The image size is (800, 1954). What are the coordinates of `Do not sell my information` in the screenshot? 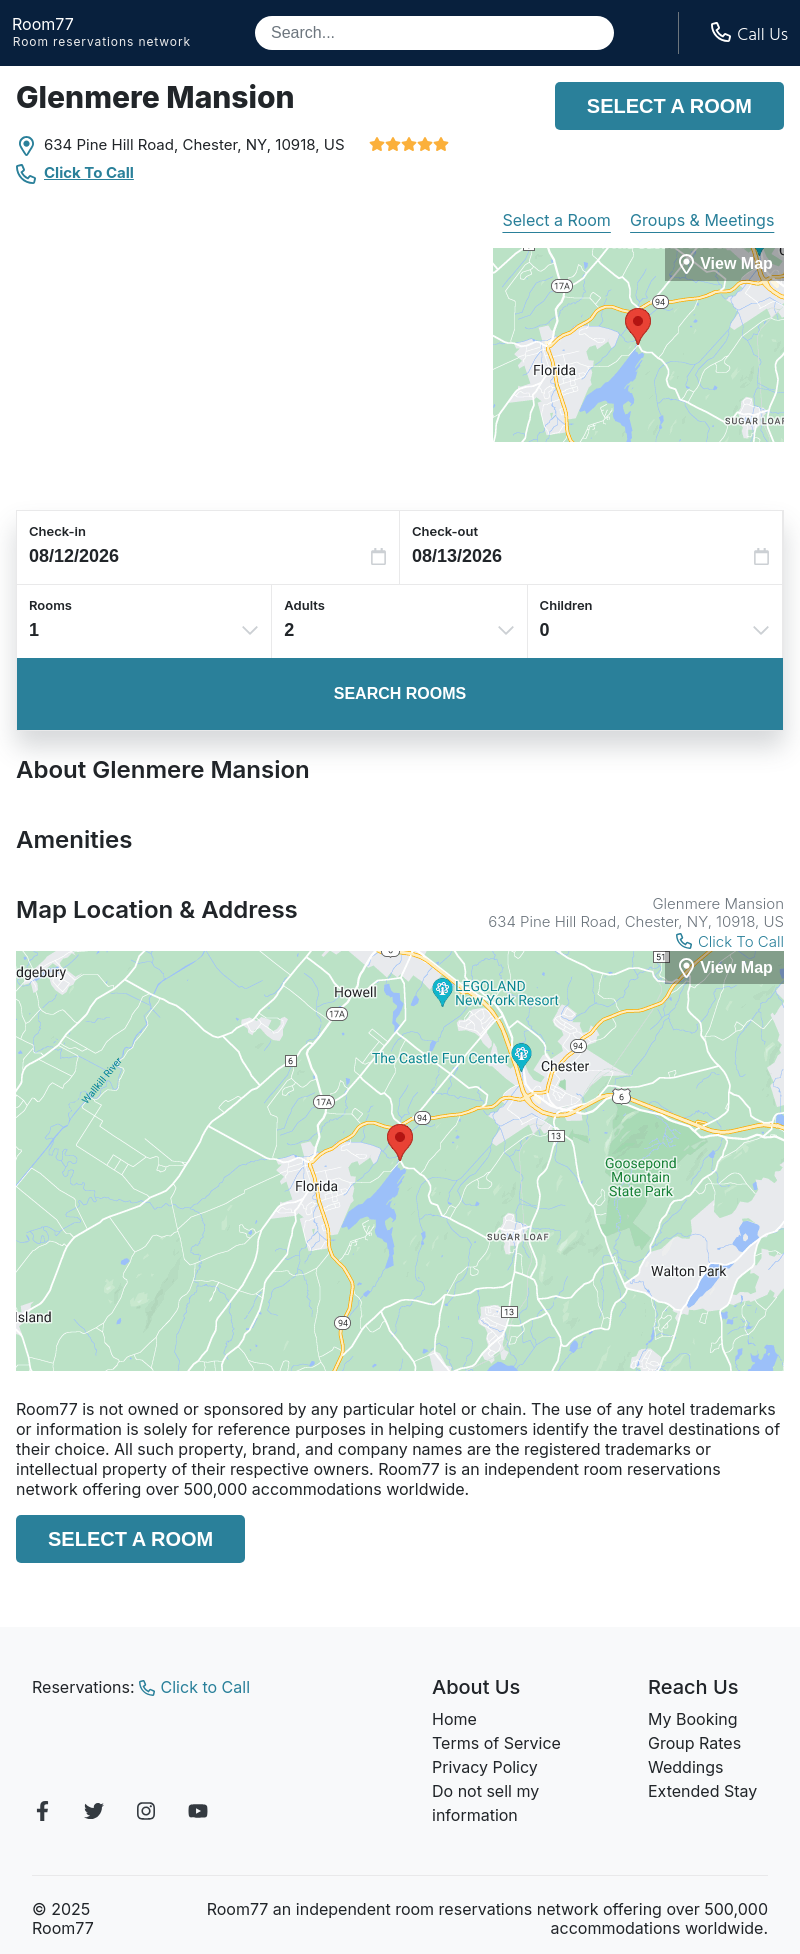 It's located at (485, 1803).